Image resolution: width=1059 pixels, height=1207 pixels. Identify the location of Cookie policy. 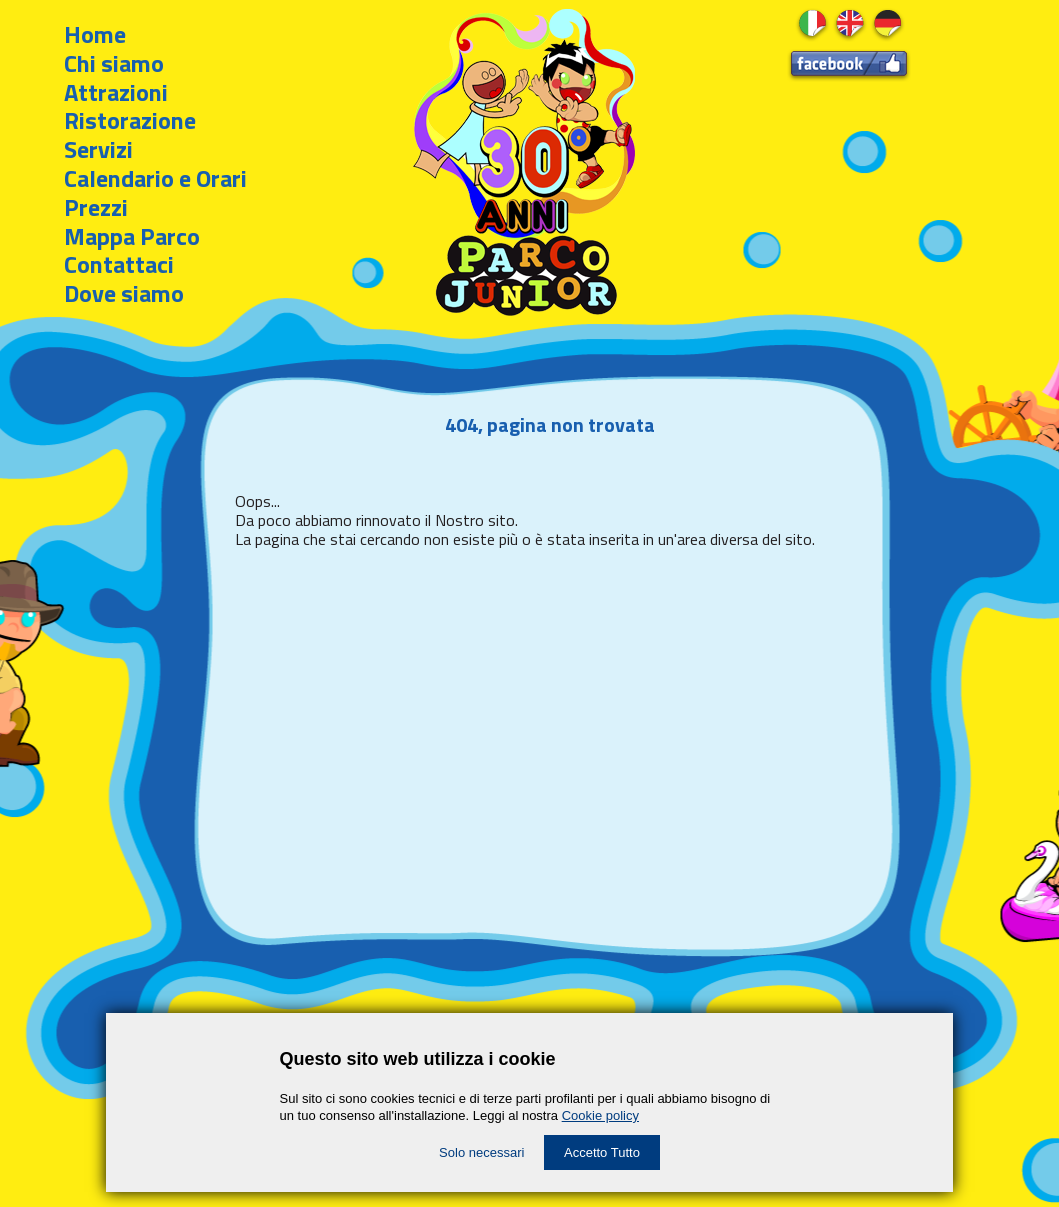
(600, 1115).